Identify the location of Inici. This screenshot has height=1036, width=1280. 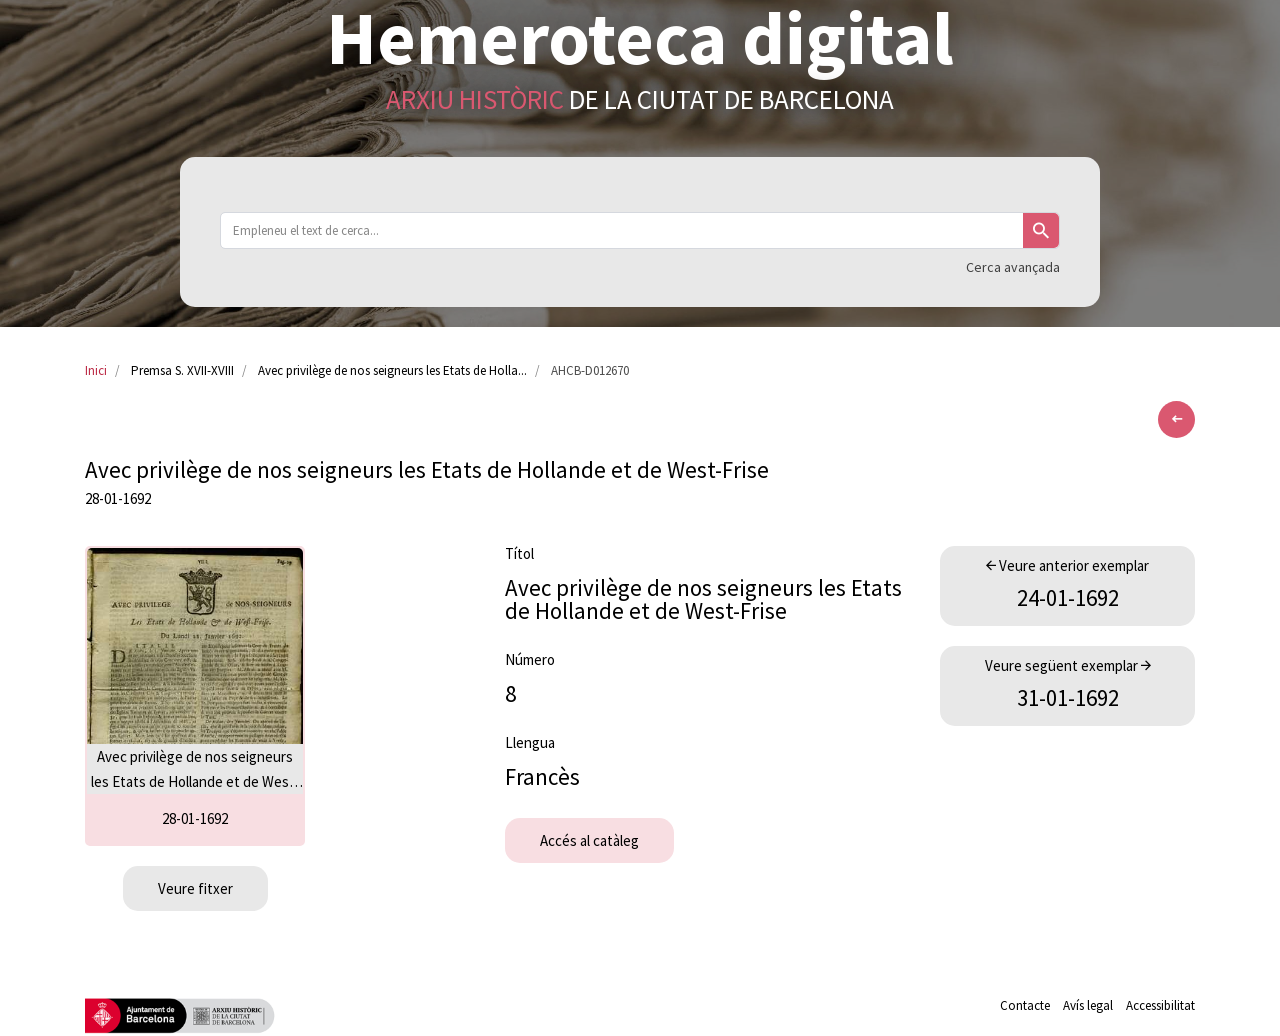
(96, 370).